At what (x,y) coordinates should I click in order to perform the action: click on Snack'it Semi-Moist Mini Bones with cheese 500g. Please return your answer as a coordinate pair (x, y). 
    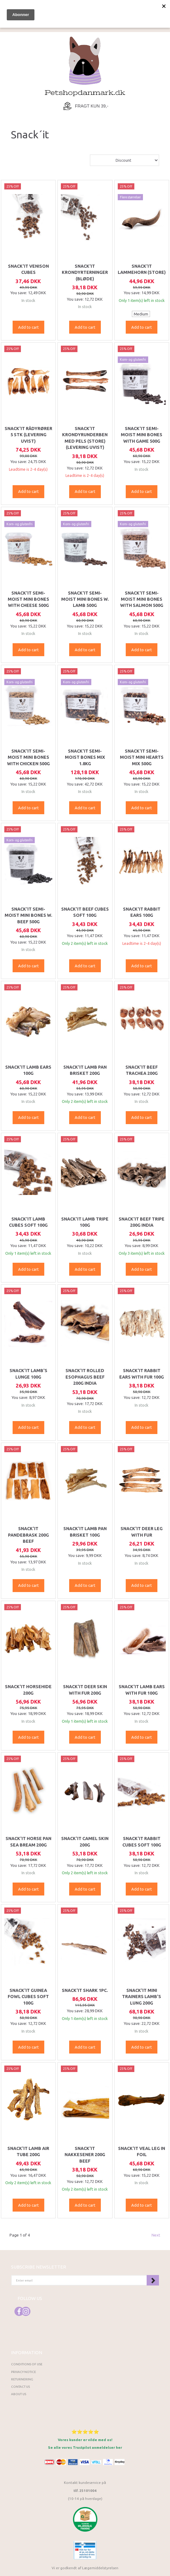
    Looking at the image, I should click on (28, 599).